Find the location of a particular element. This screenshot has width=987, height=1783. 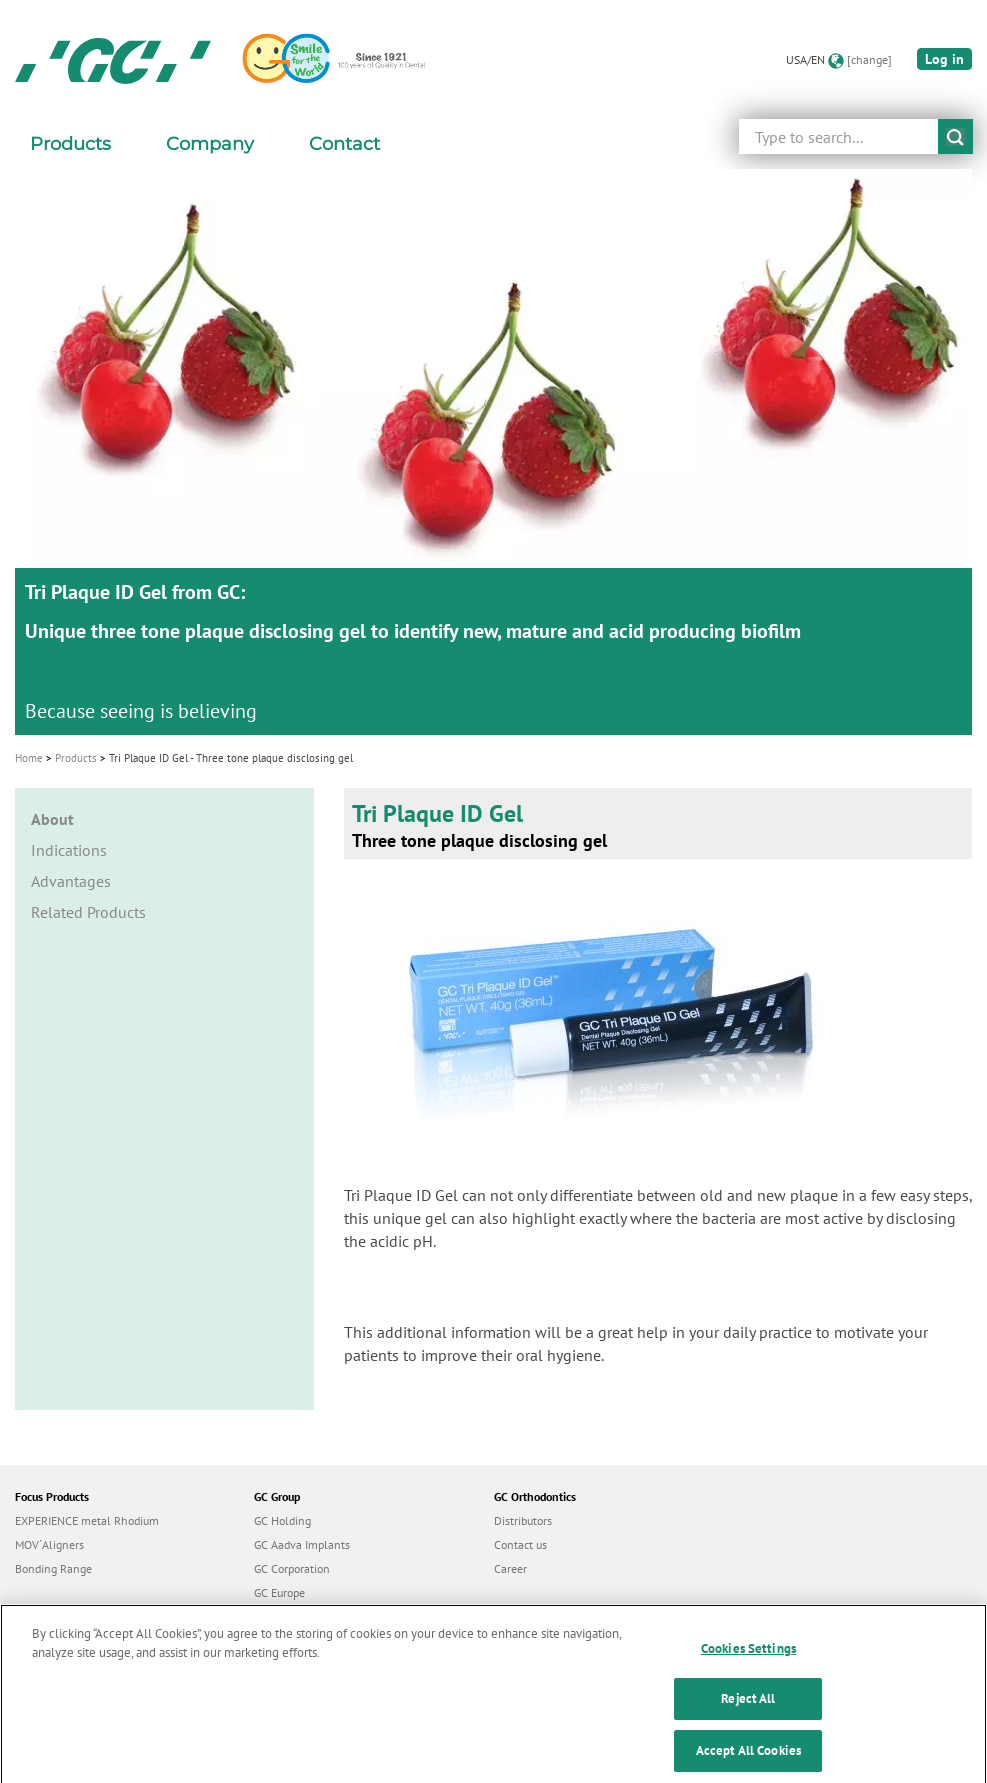

About is located at coordinates (52, 819).